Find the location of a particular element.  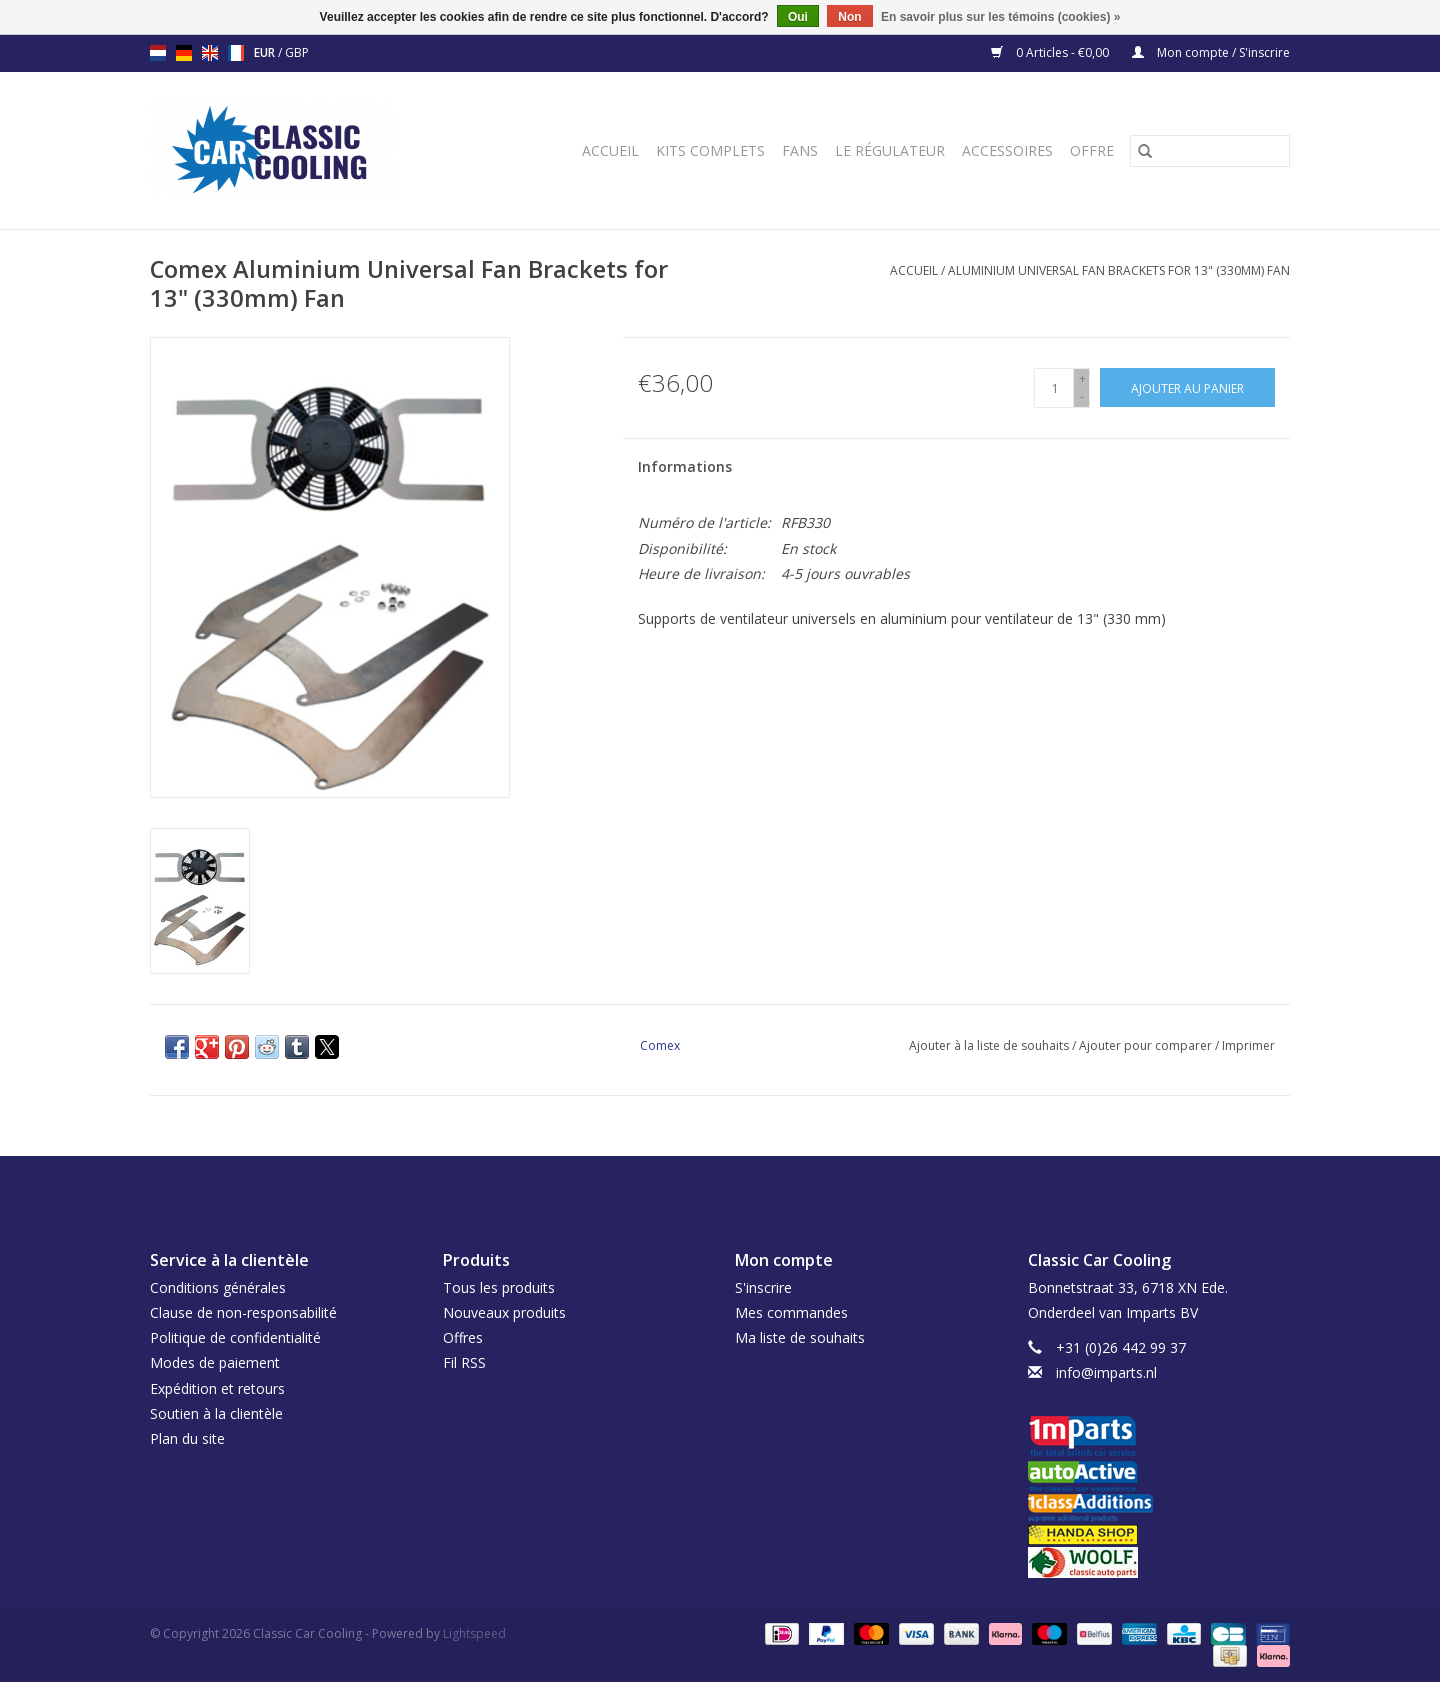

Expédition et retours is located at coordinates (217, 1388).